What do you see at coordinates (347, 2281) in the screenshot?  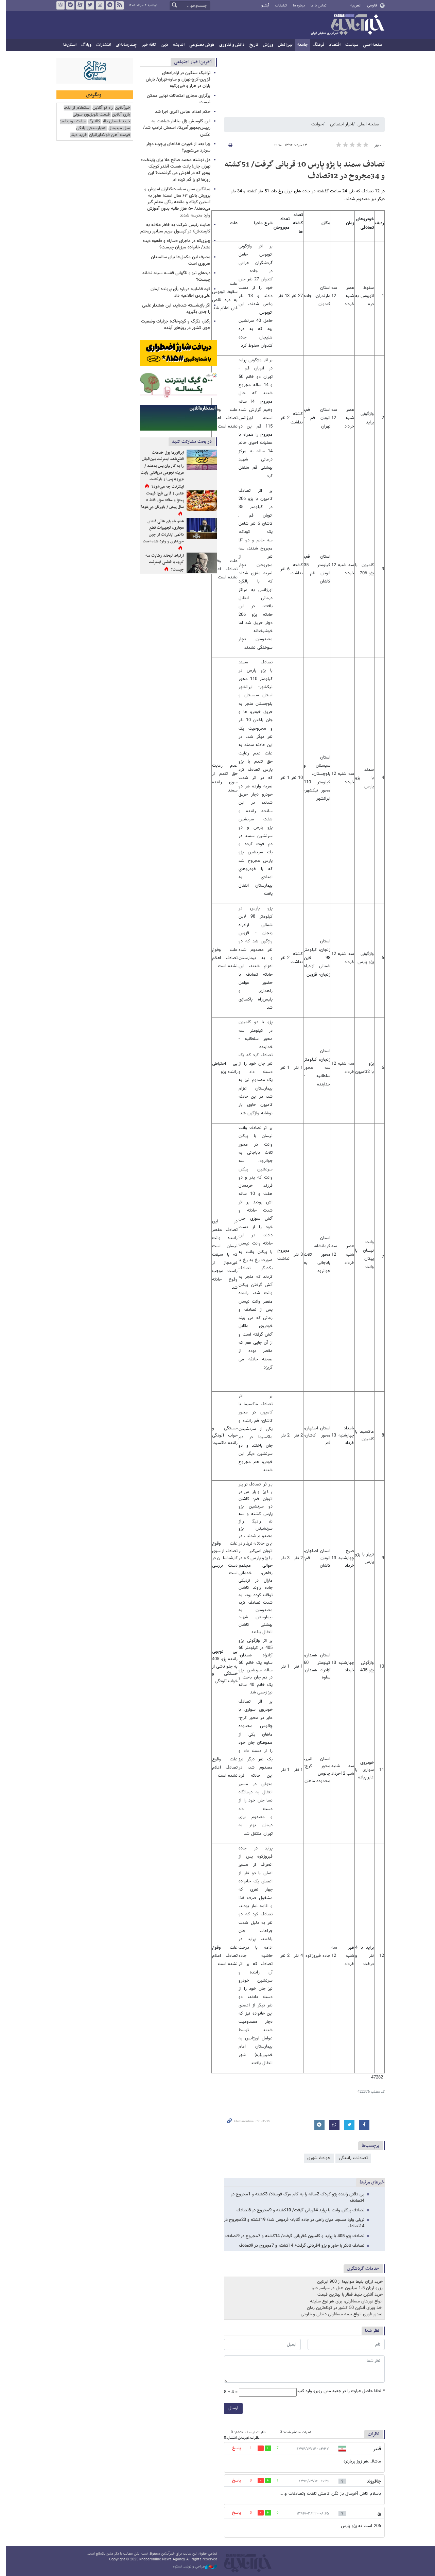 I see `خرید ارزان بلیط هواپیما از 900 ایرلاین` at bounding box center [347, 2281].